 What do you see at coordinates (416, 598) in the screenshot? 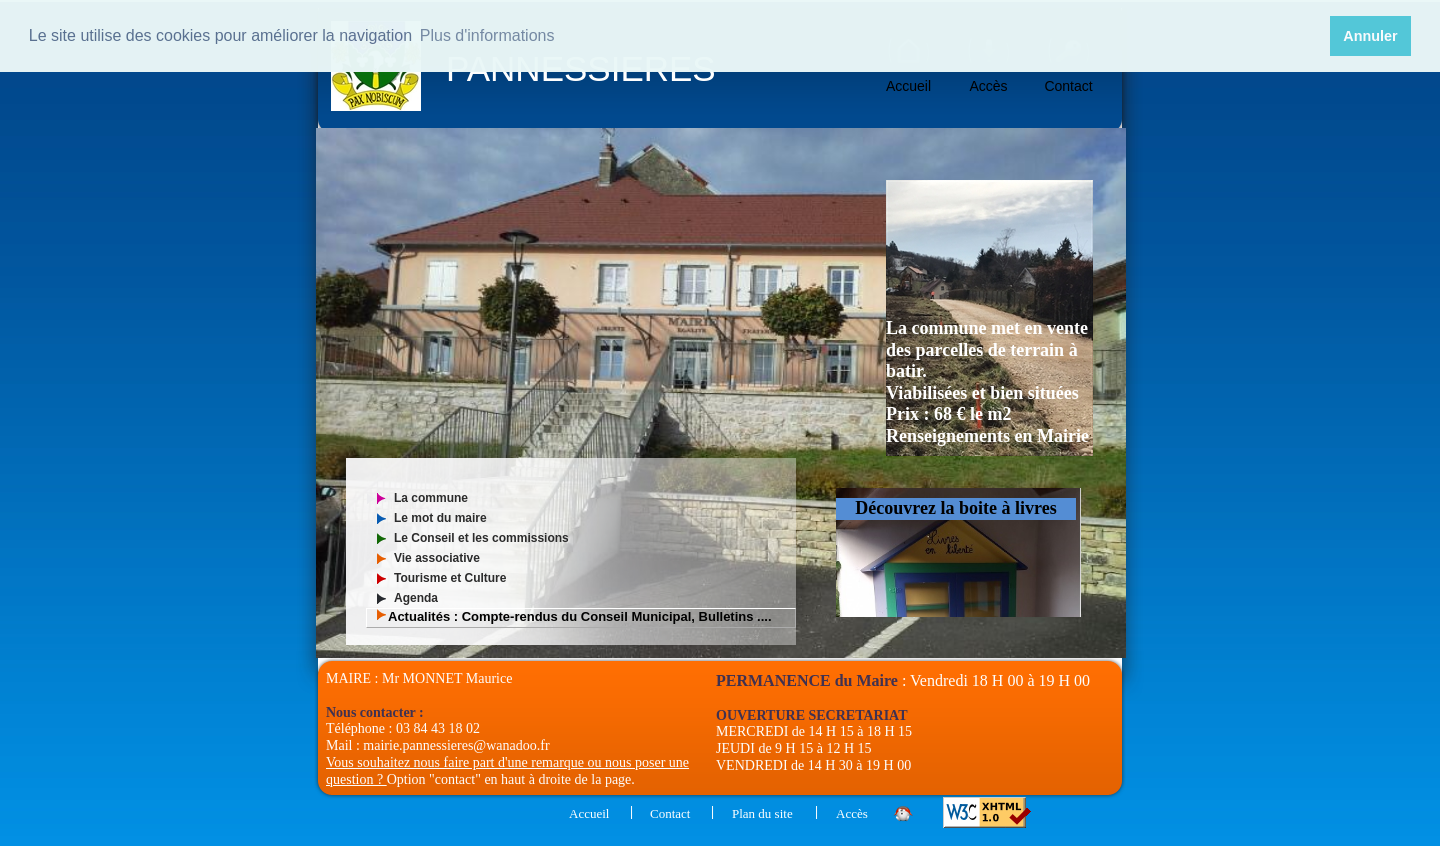
I see `Agenda` at bounding box center [416, 598].